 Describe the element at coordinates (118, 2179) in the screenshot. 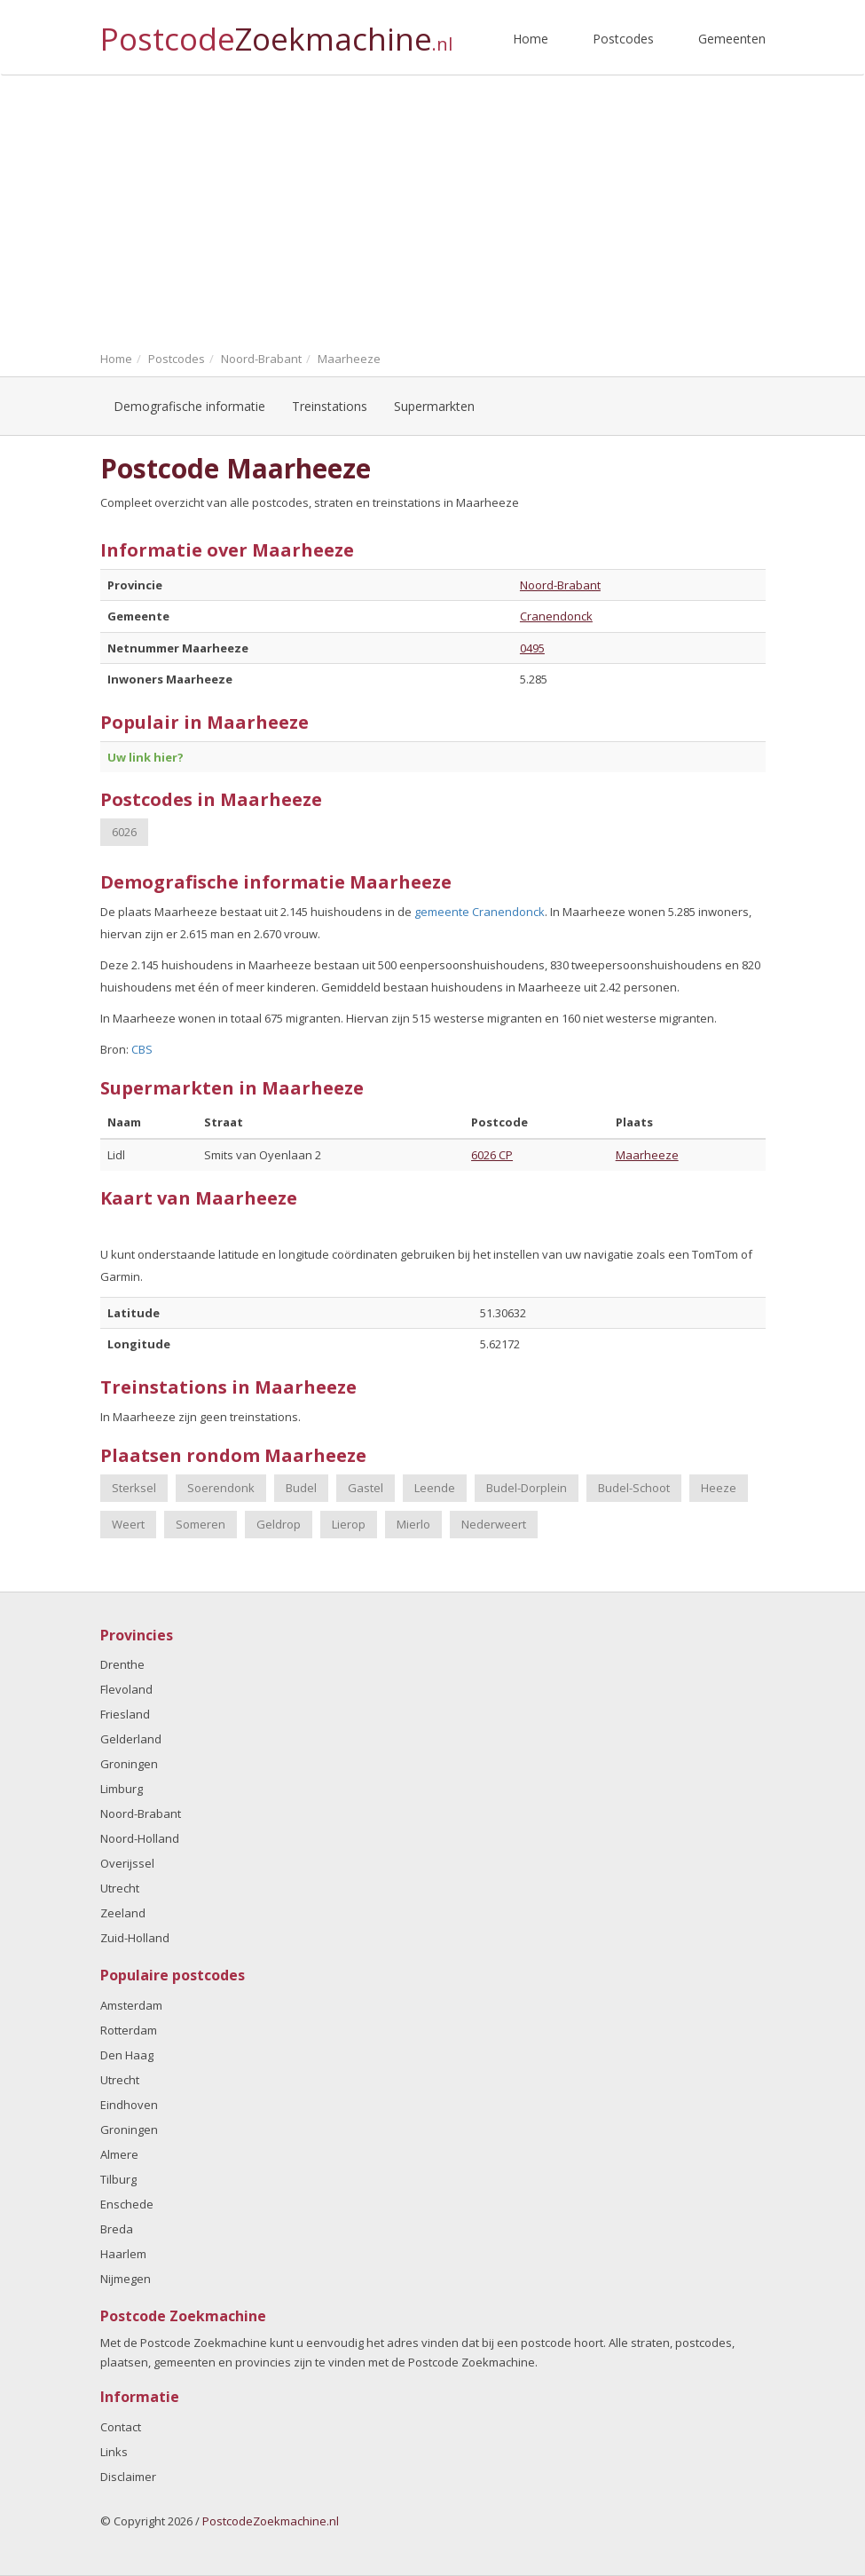

I see `Tilburg` at that location.